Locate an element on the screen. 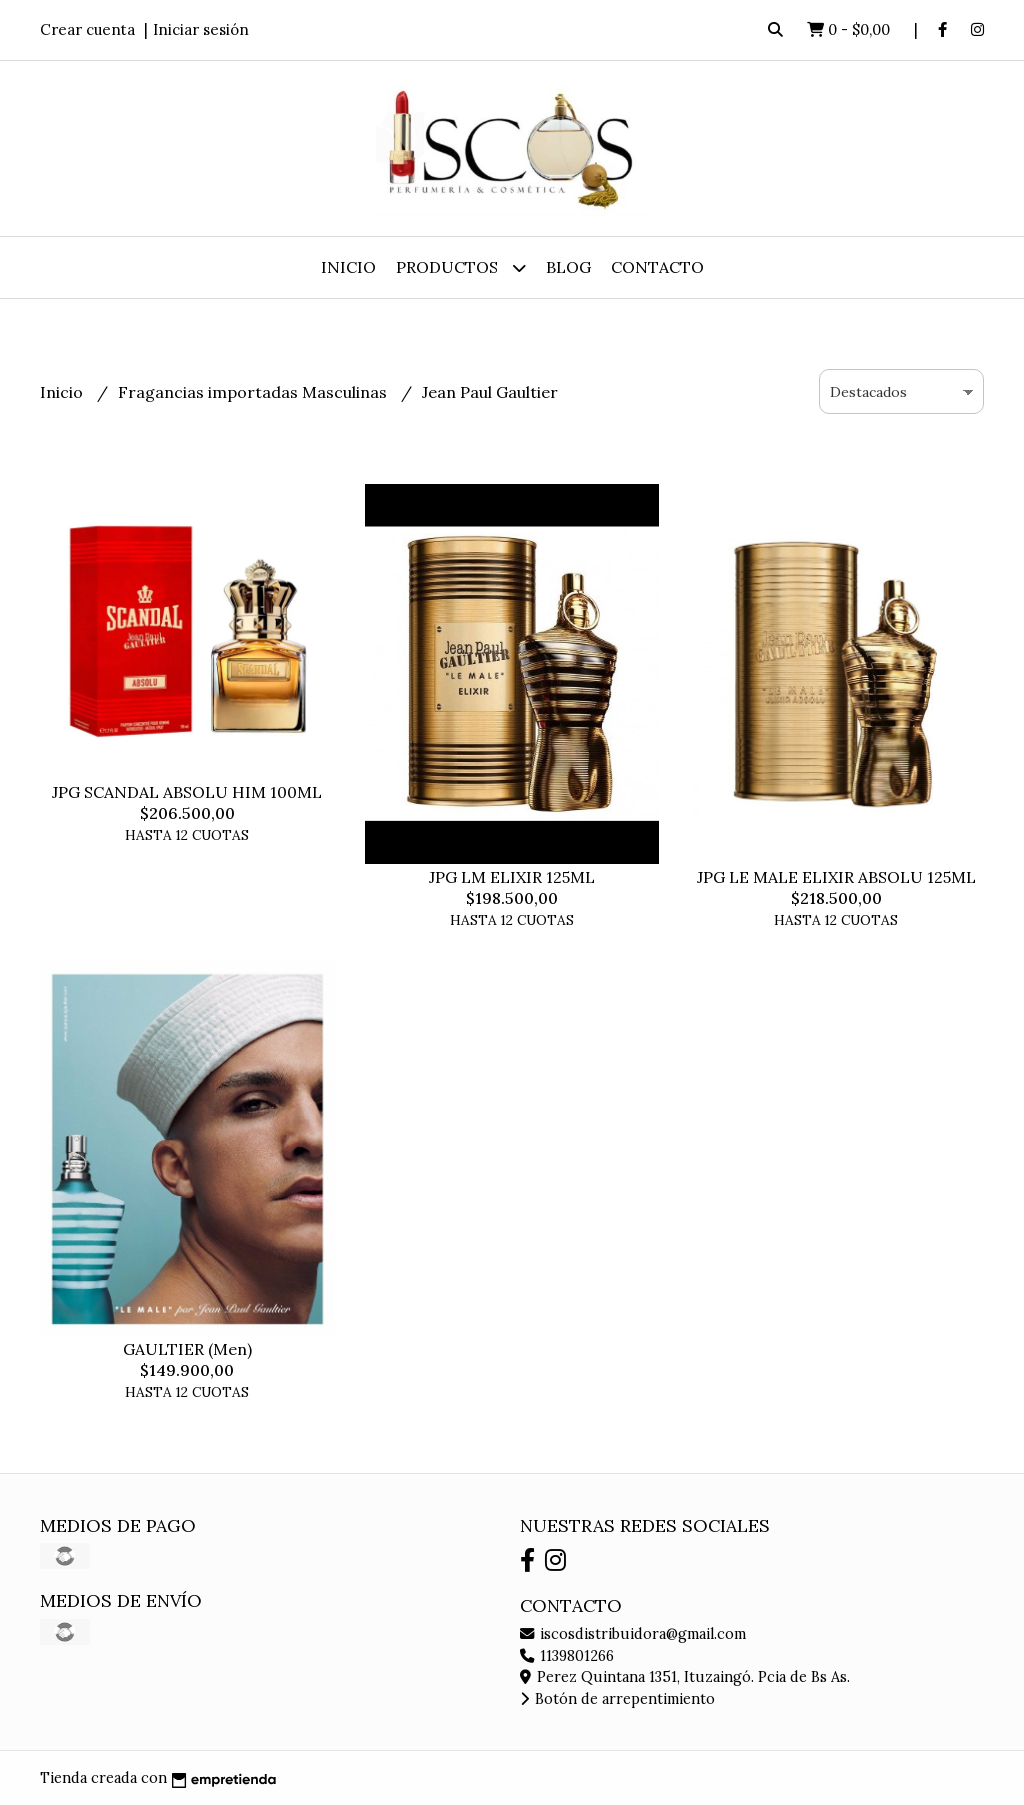  iscosdistribuidora@gmail.com is located at coordinates (633, 1634).